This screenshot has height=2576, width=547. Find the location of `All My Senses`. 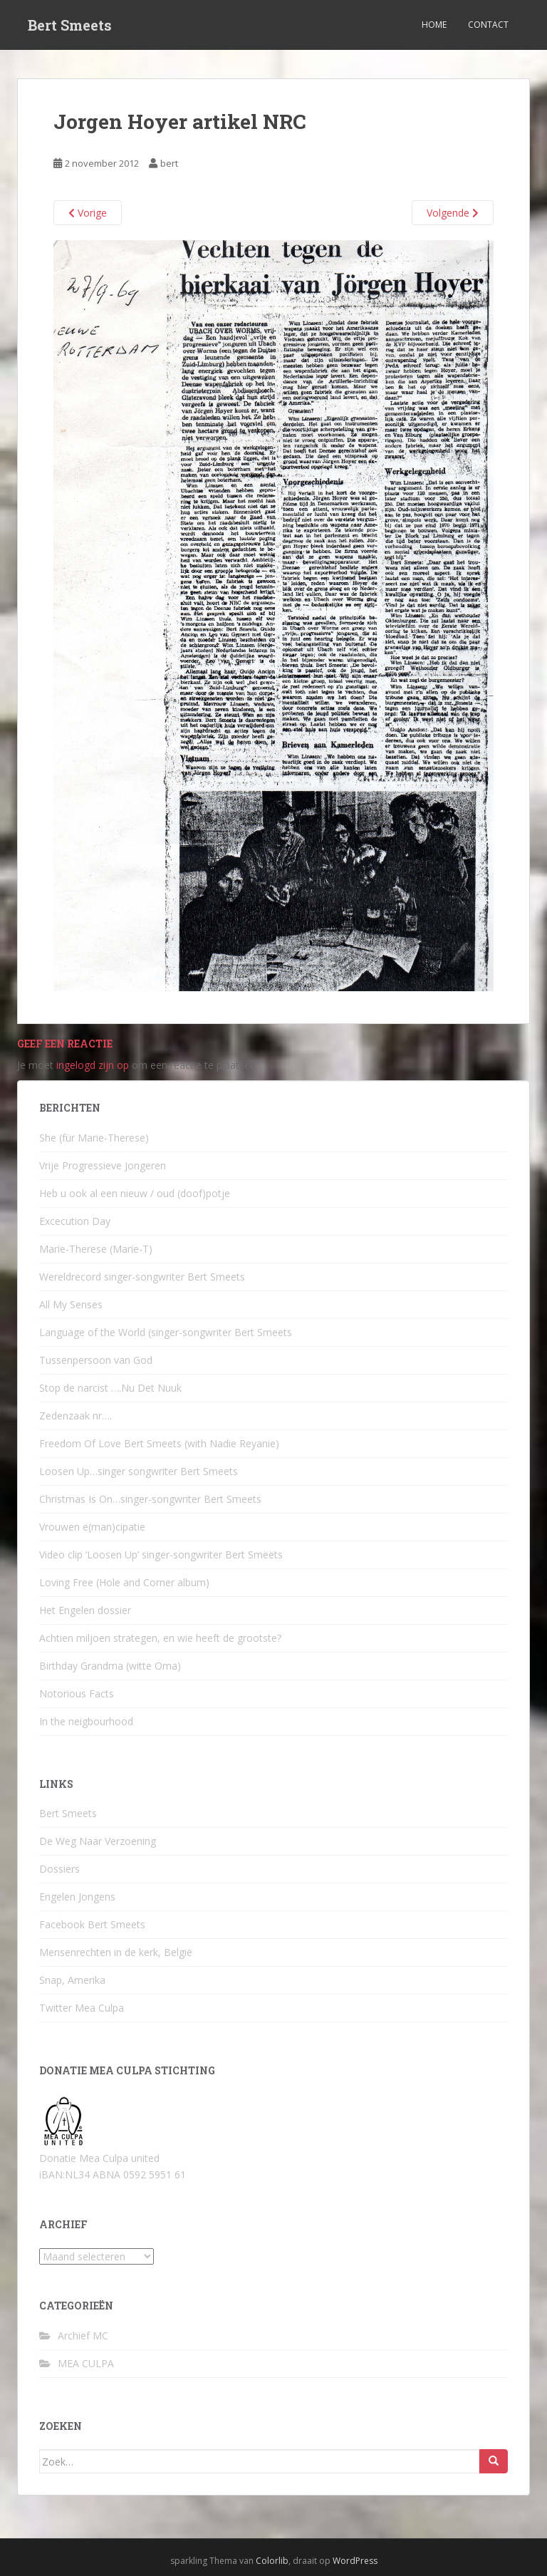

All My Senses is located at coordinates (71, 1304).